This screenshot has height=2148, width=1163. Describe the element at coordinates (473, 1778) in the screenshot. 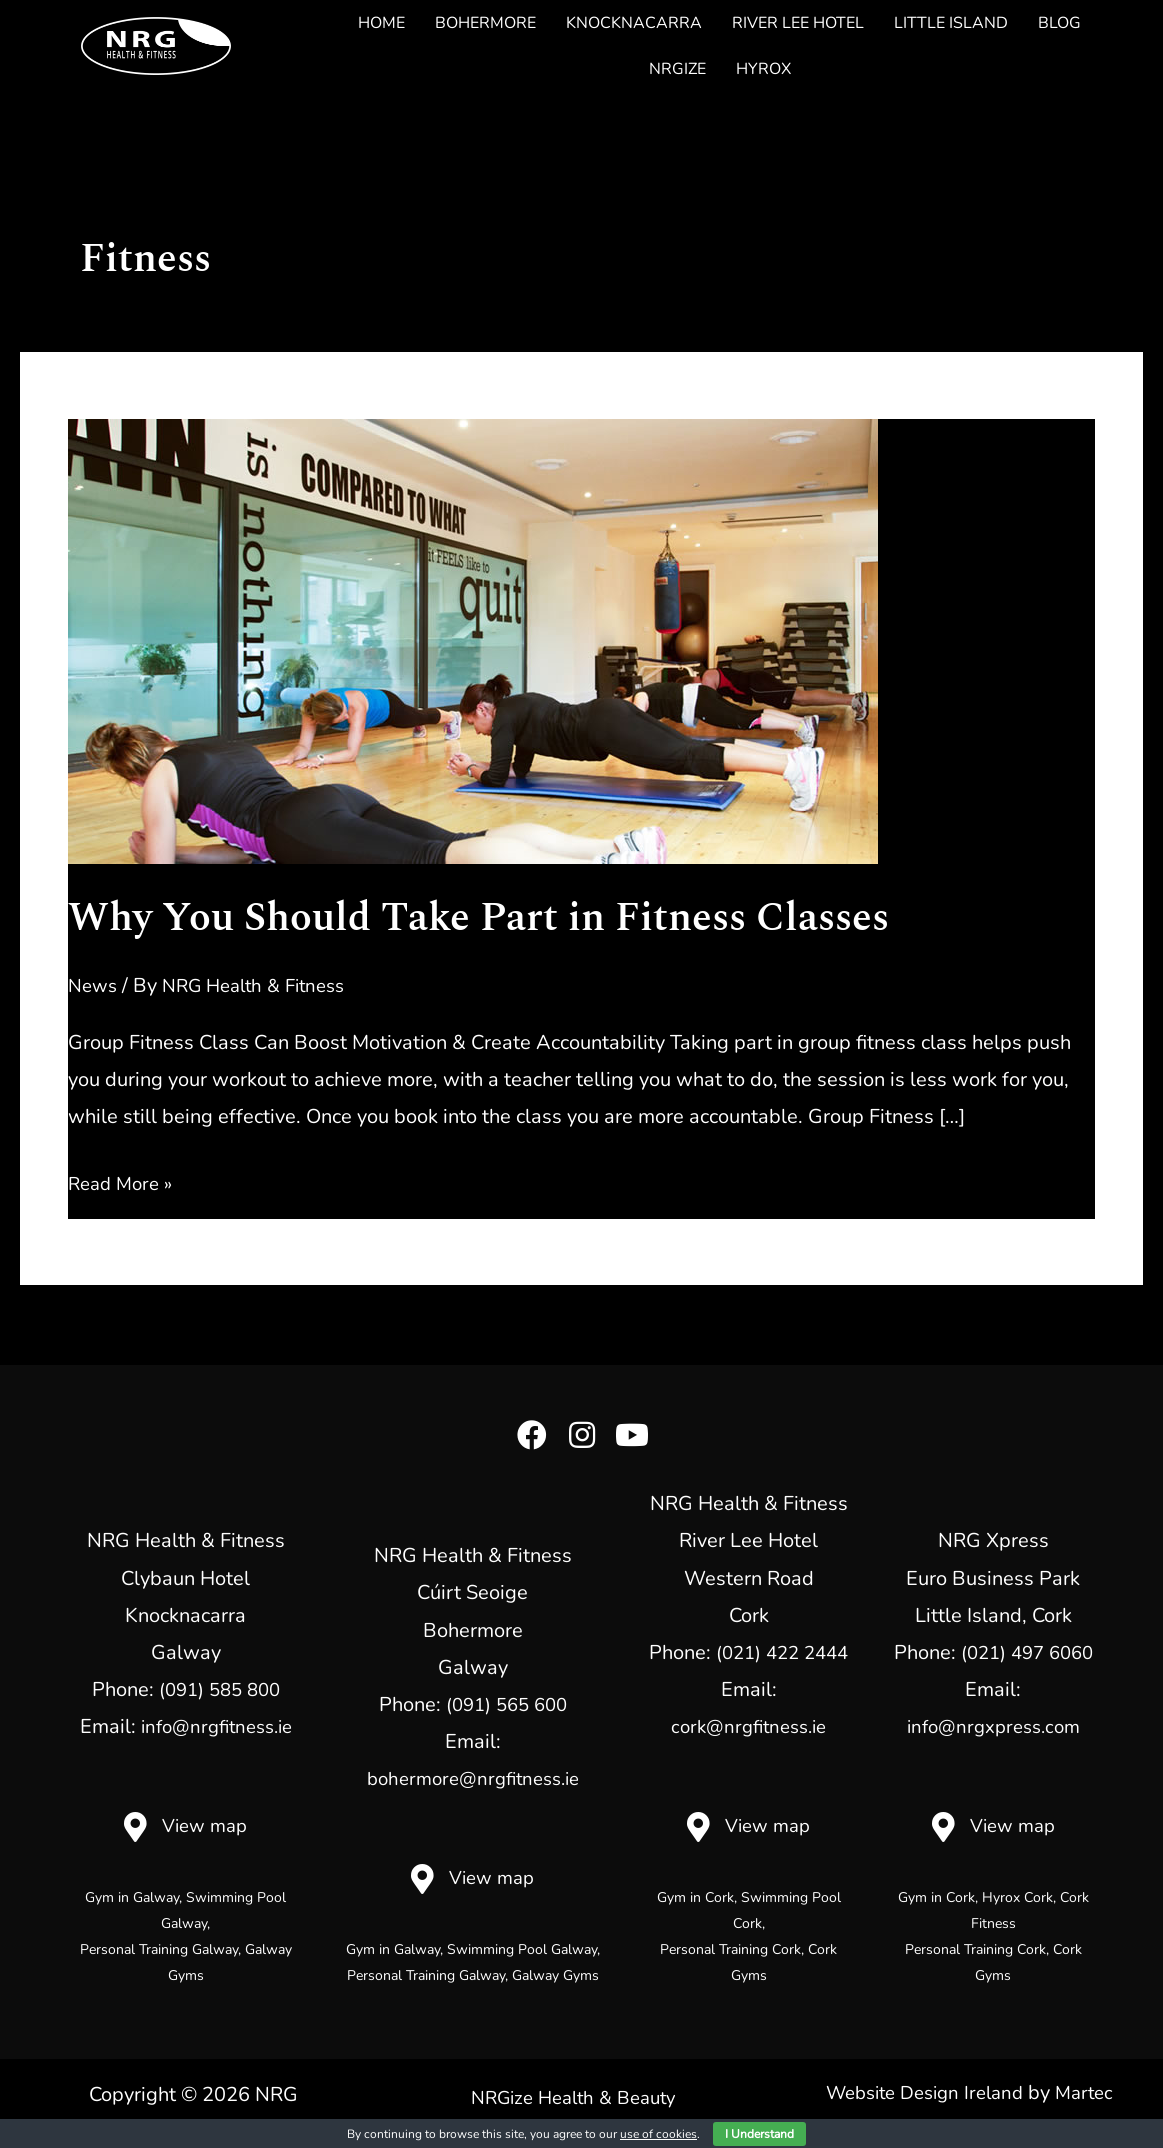

I see `bohermore@nrgfitness.ie` at that location.